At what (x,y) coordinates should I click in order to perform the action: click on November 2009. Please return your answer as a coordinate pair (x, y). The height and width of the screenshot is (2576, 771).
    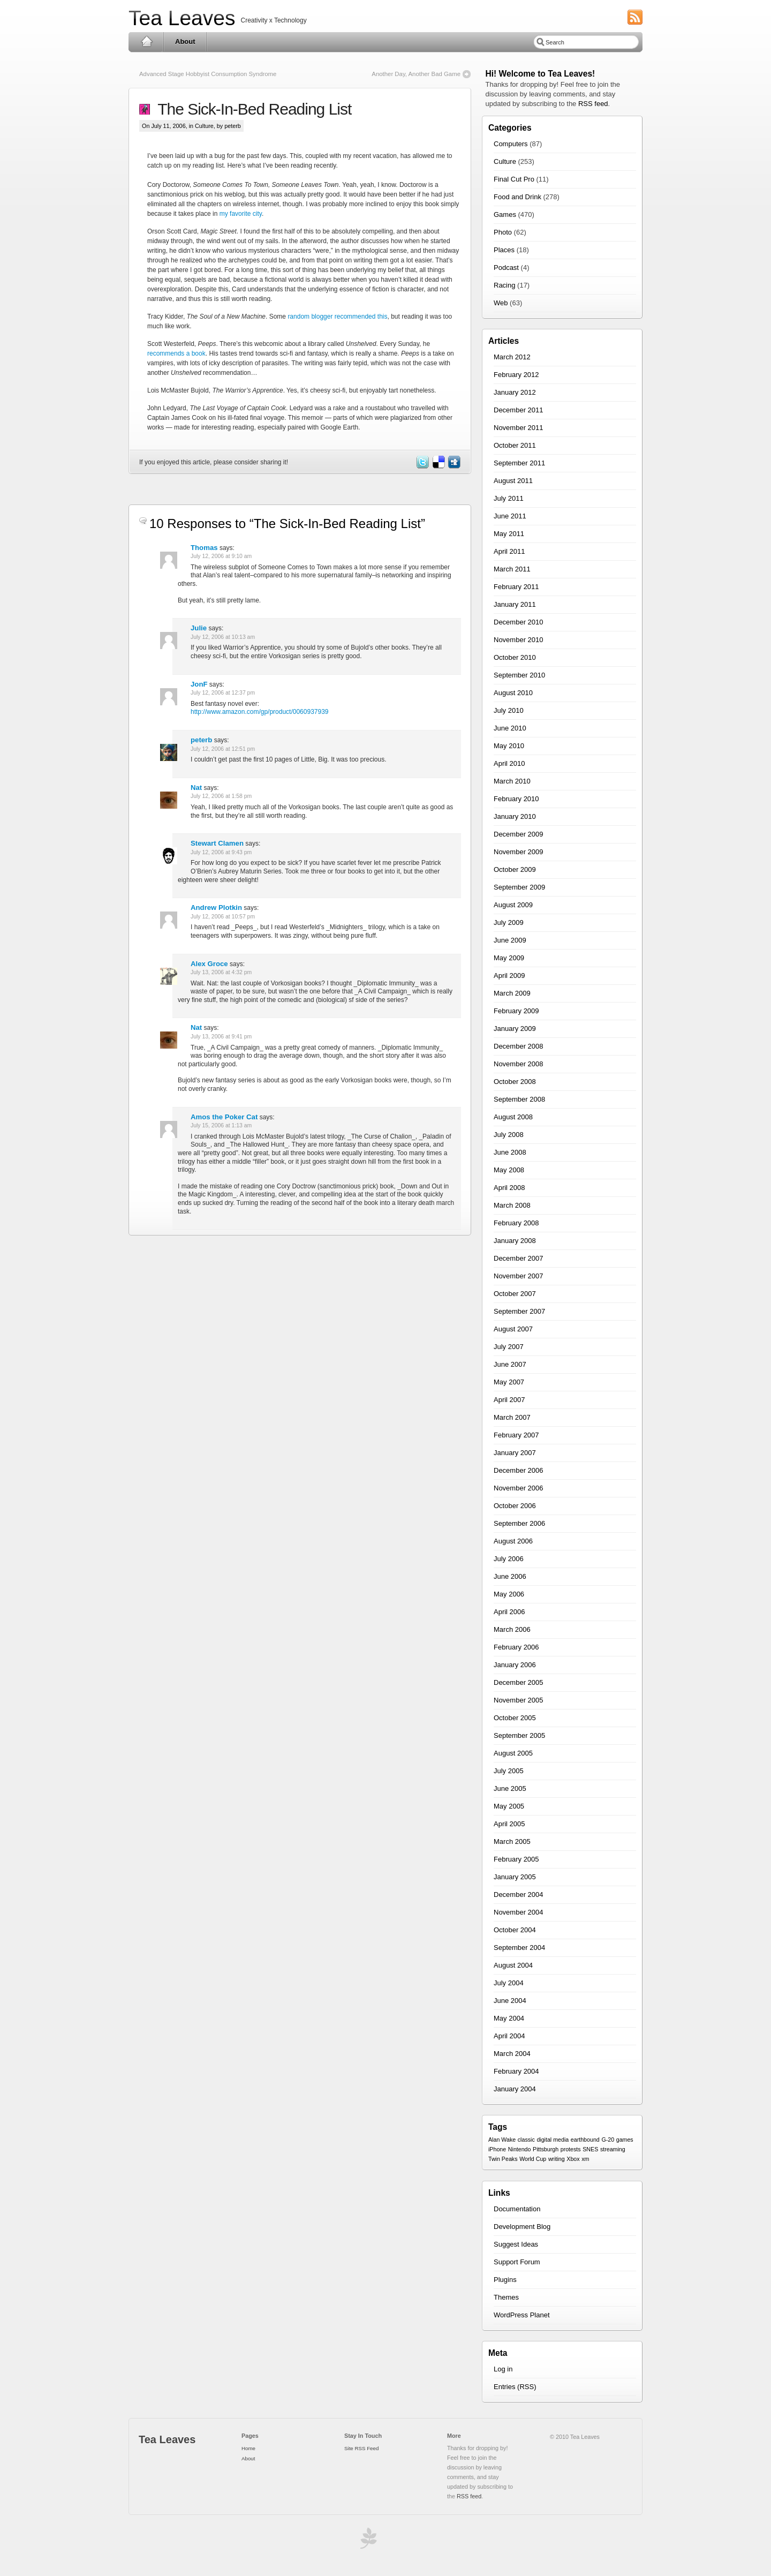
    Looking at the image, I should click on (518, 852).